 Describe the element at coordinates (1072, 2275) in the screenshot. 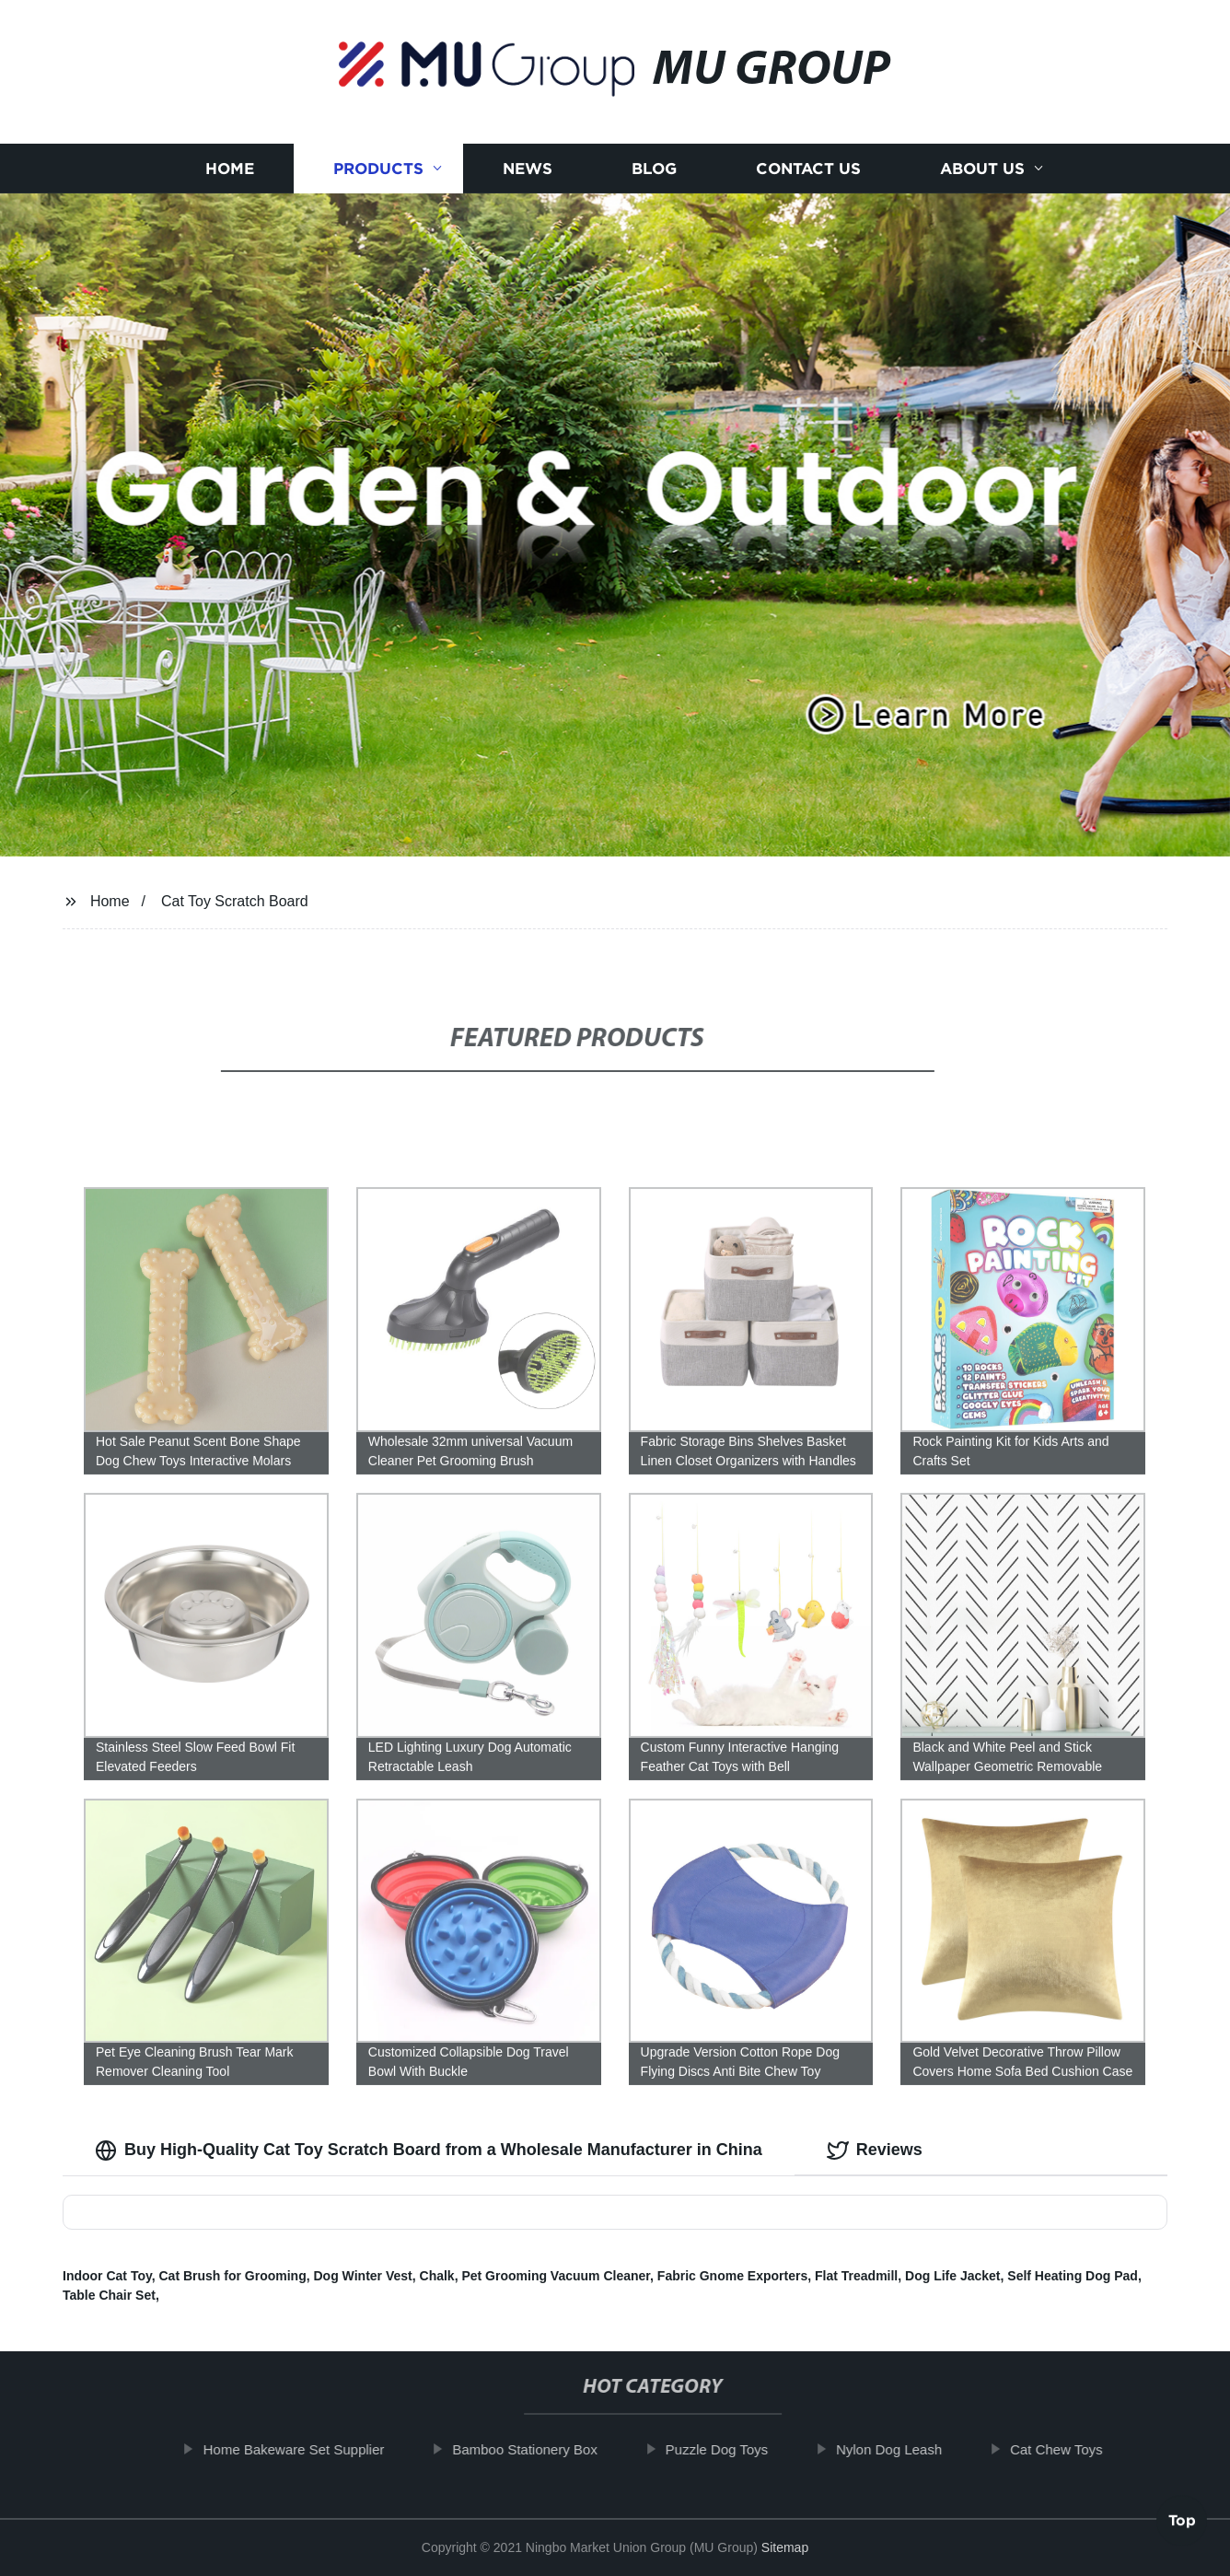

I see `Self Heating Dog Pad` at that location.